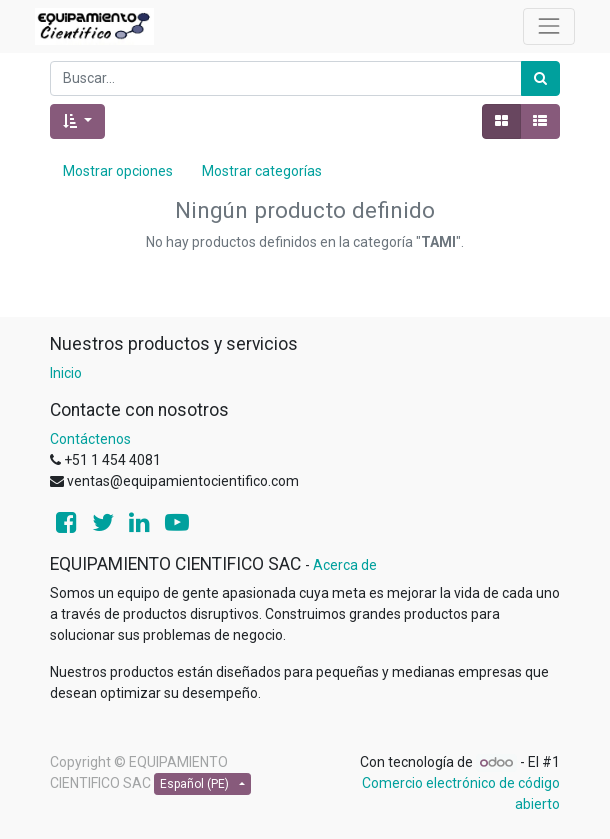 The height and width of the screenshot is (839, 610). I want to click on Contáctenos, so click(90, 439).